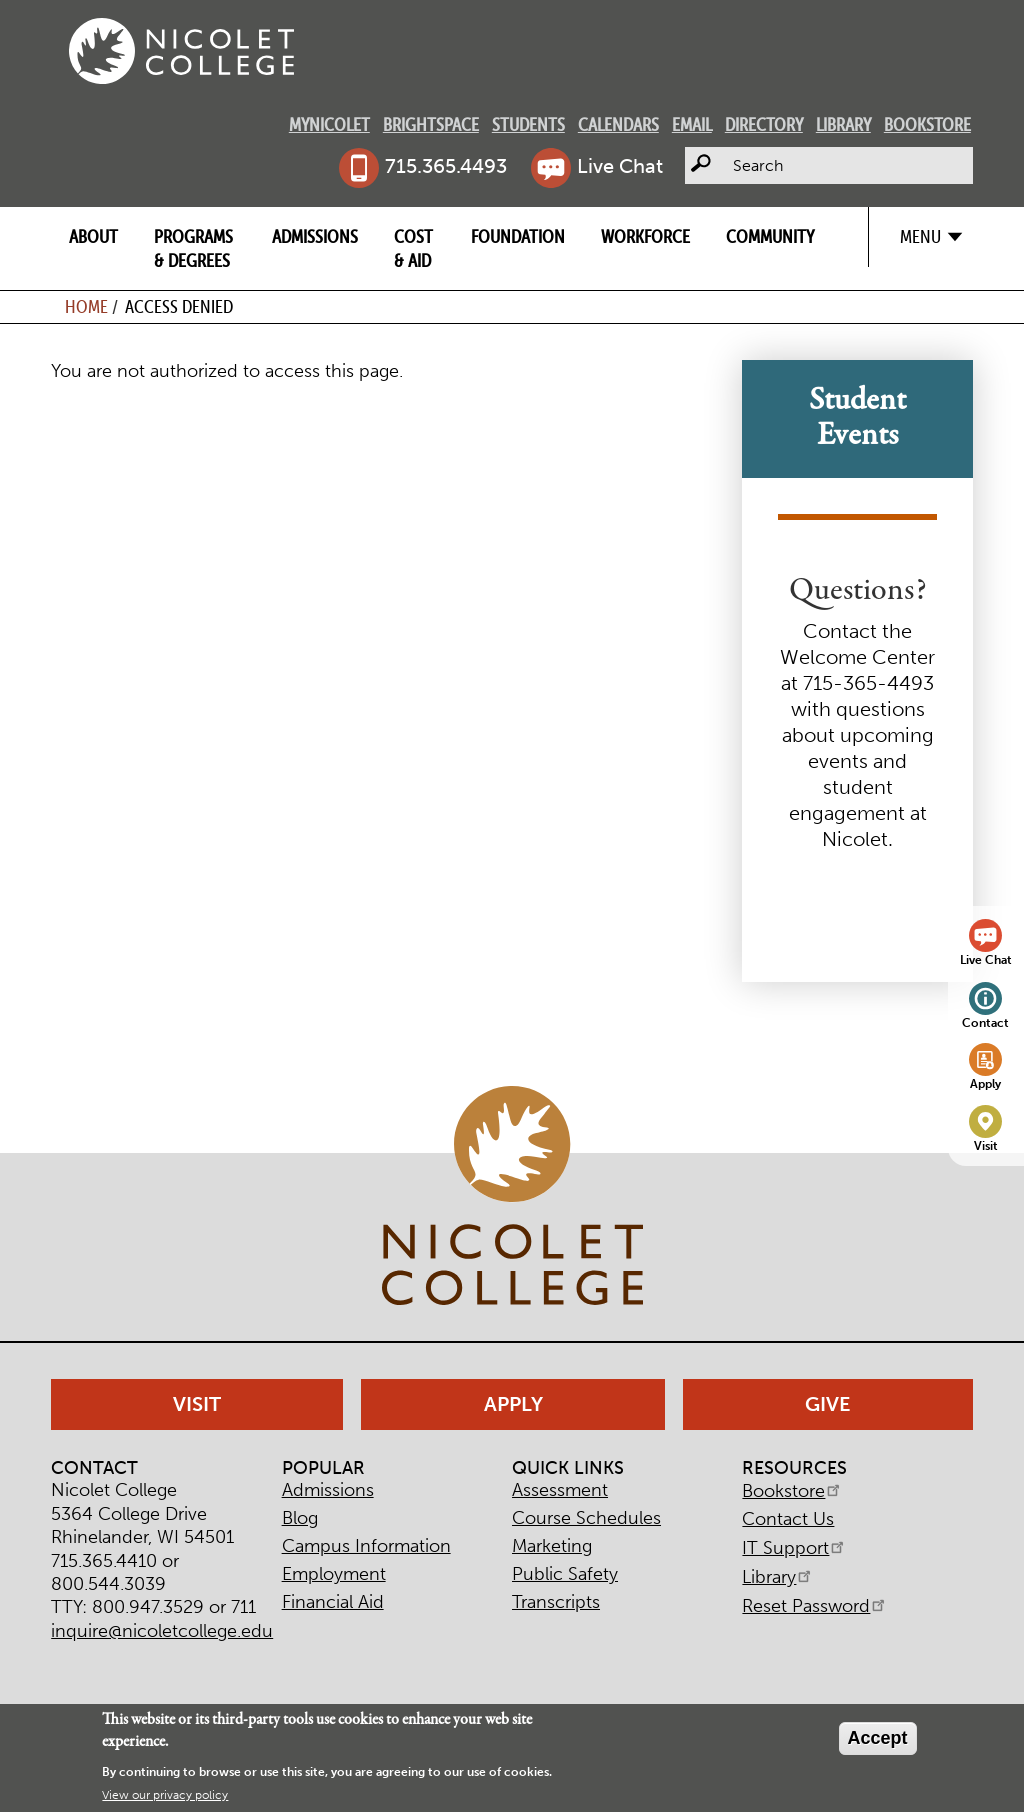 This screenshot has width=1024, height=1812. I want to click on Contact Us, so click(788, 1519).